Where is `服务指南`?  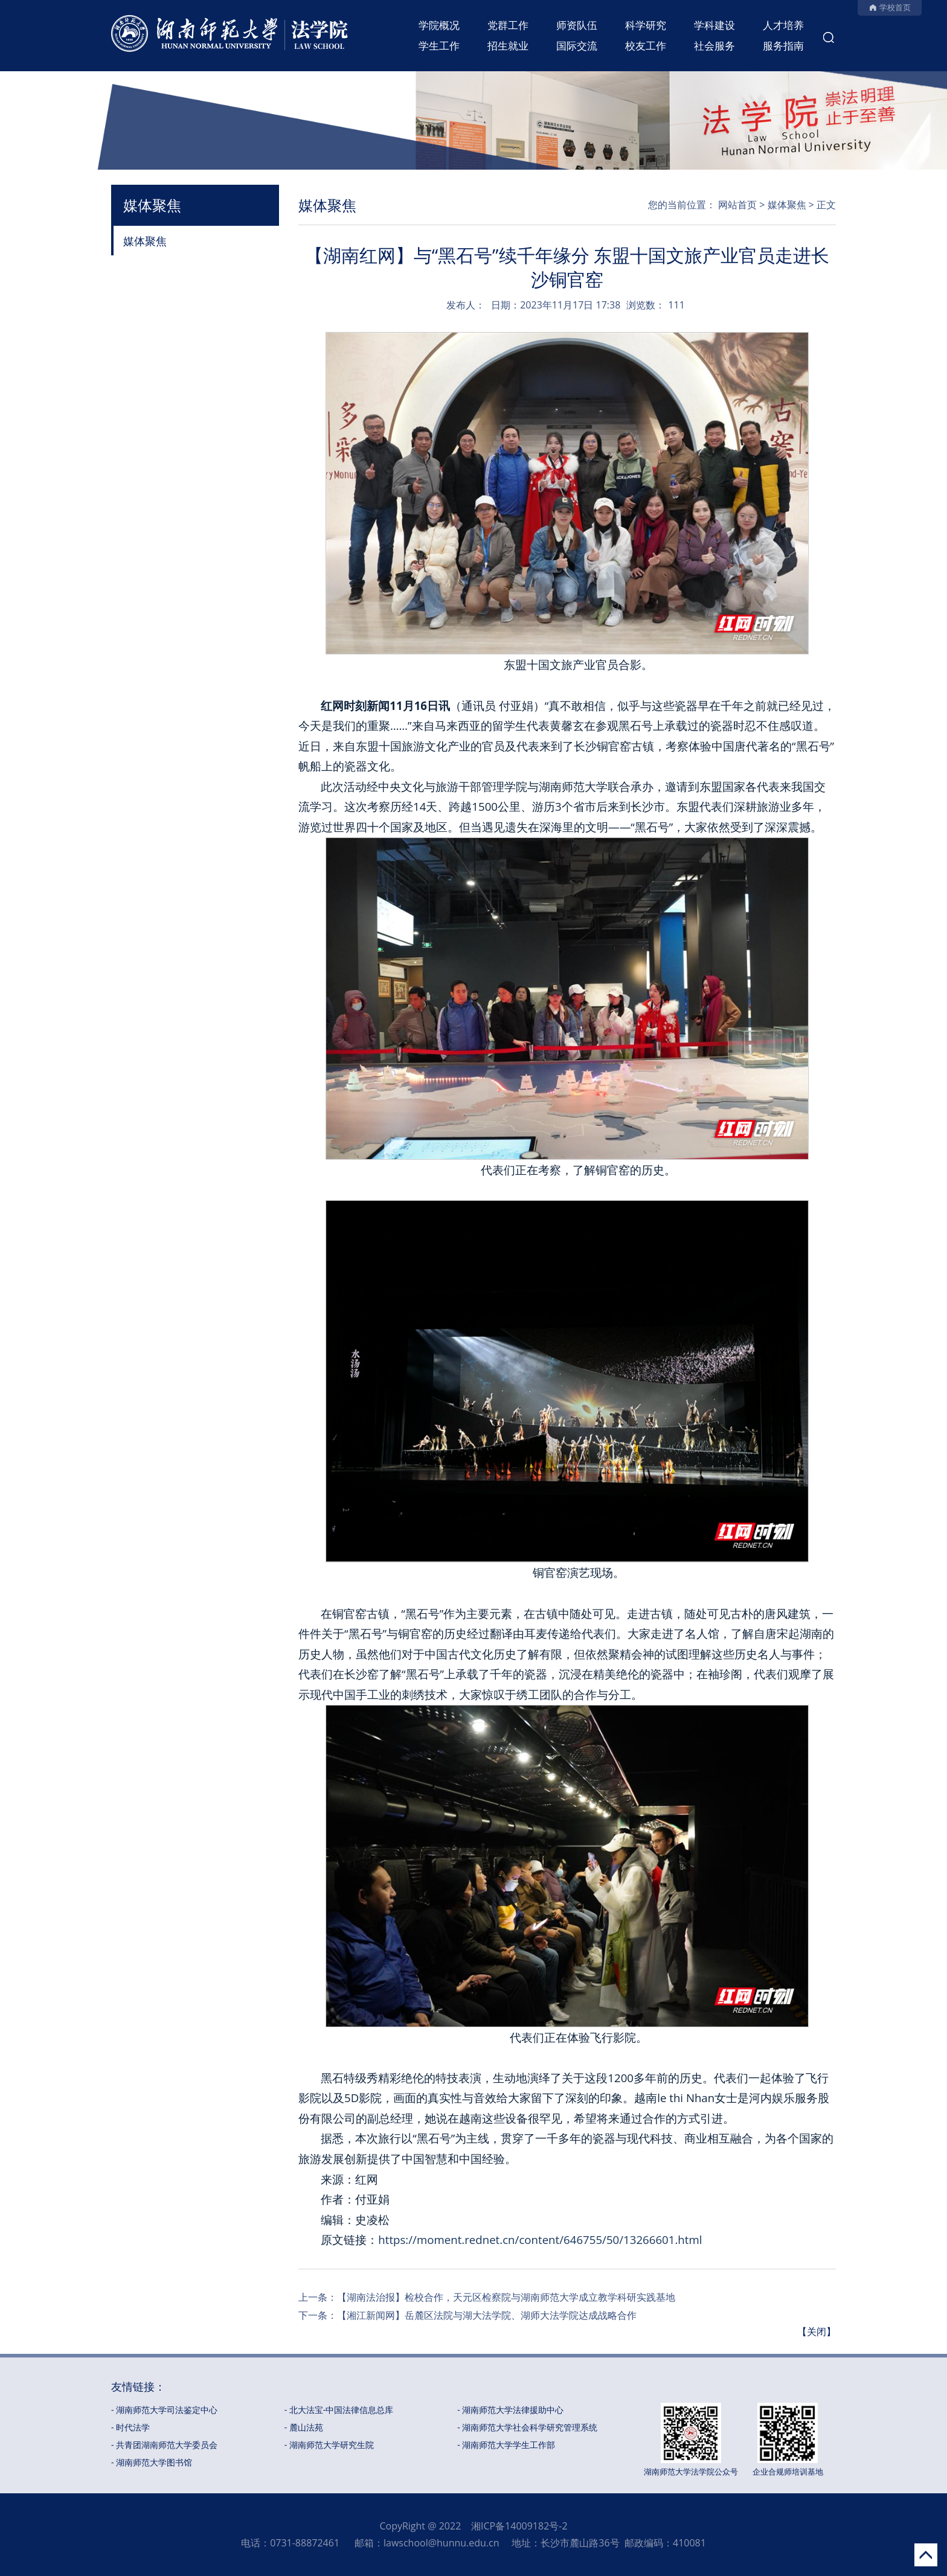
服务指南 is located at coordinates (783, 46).